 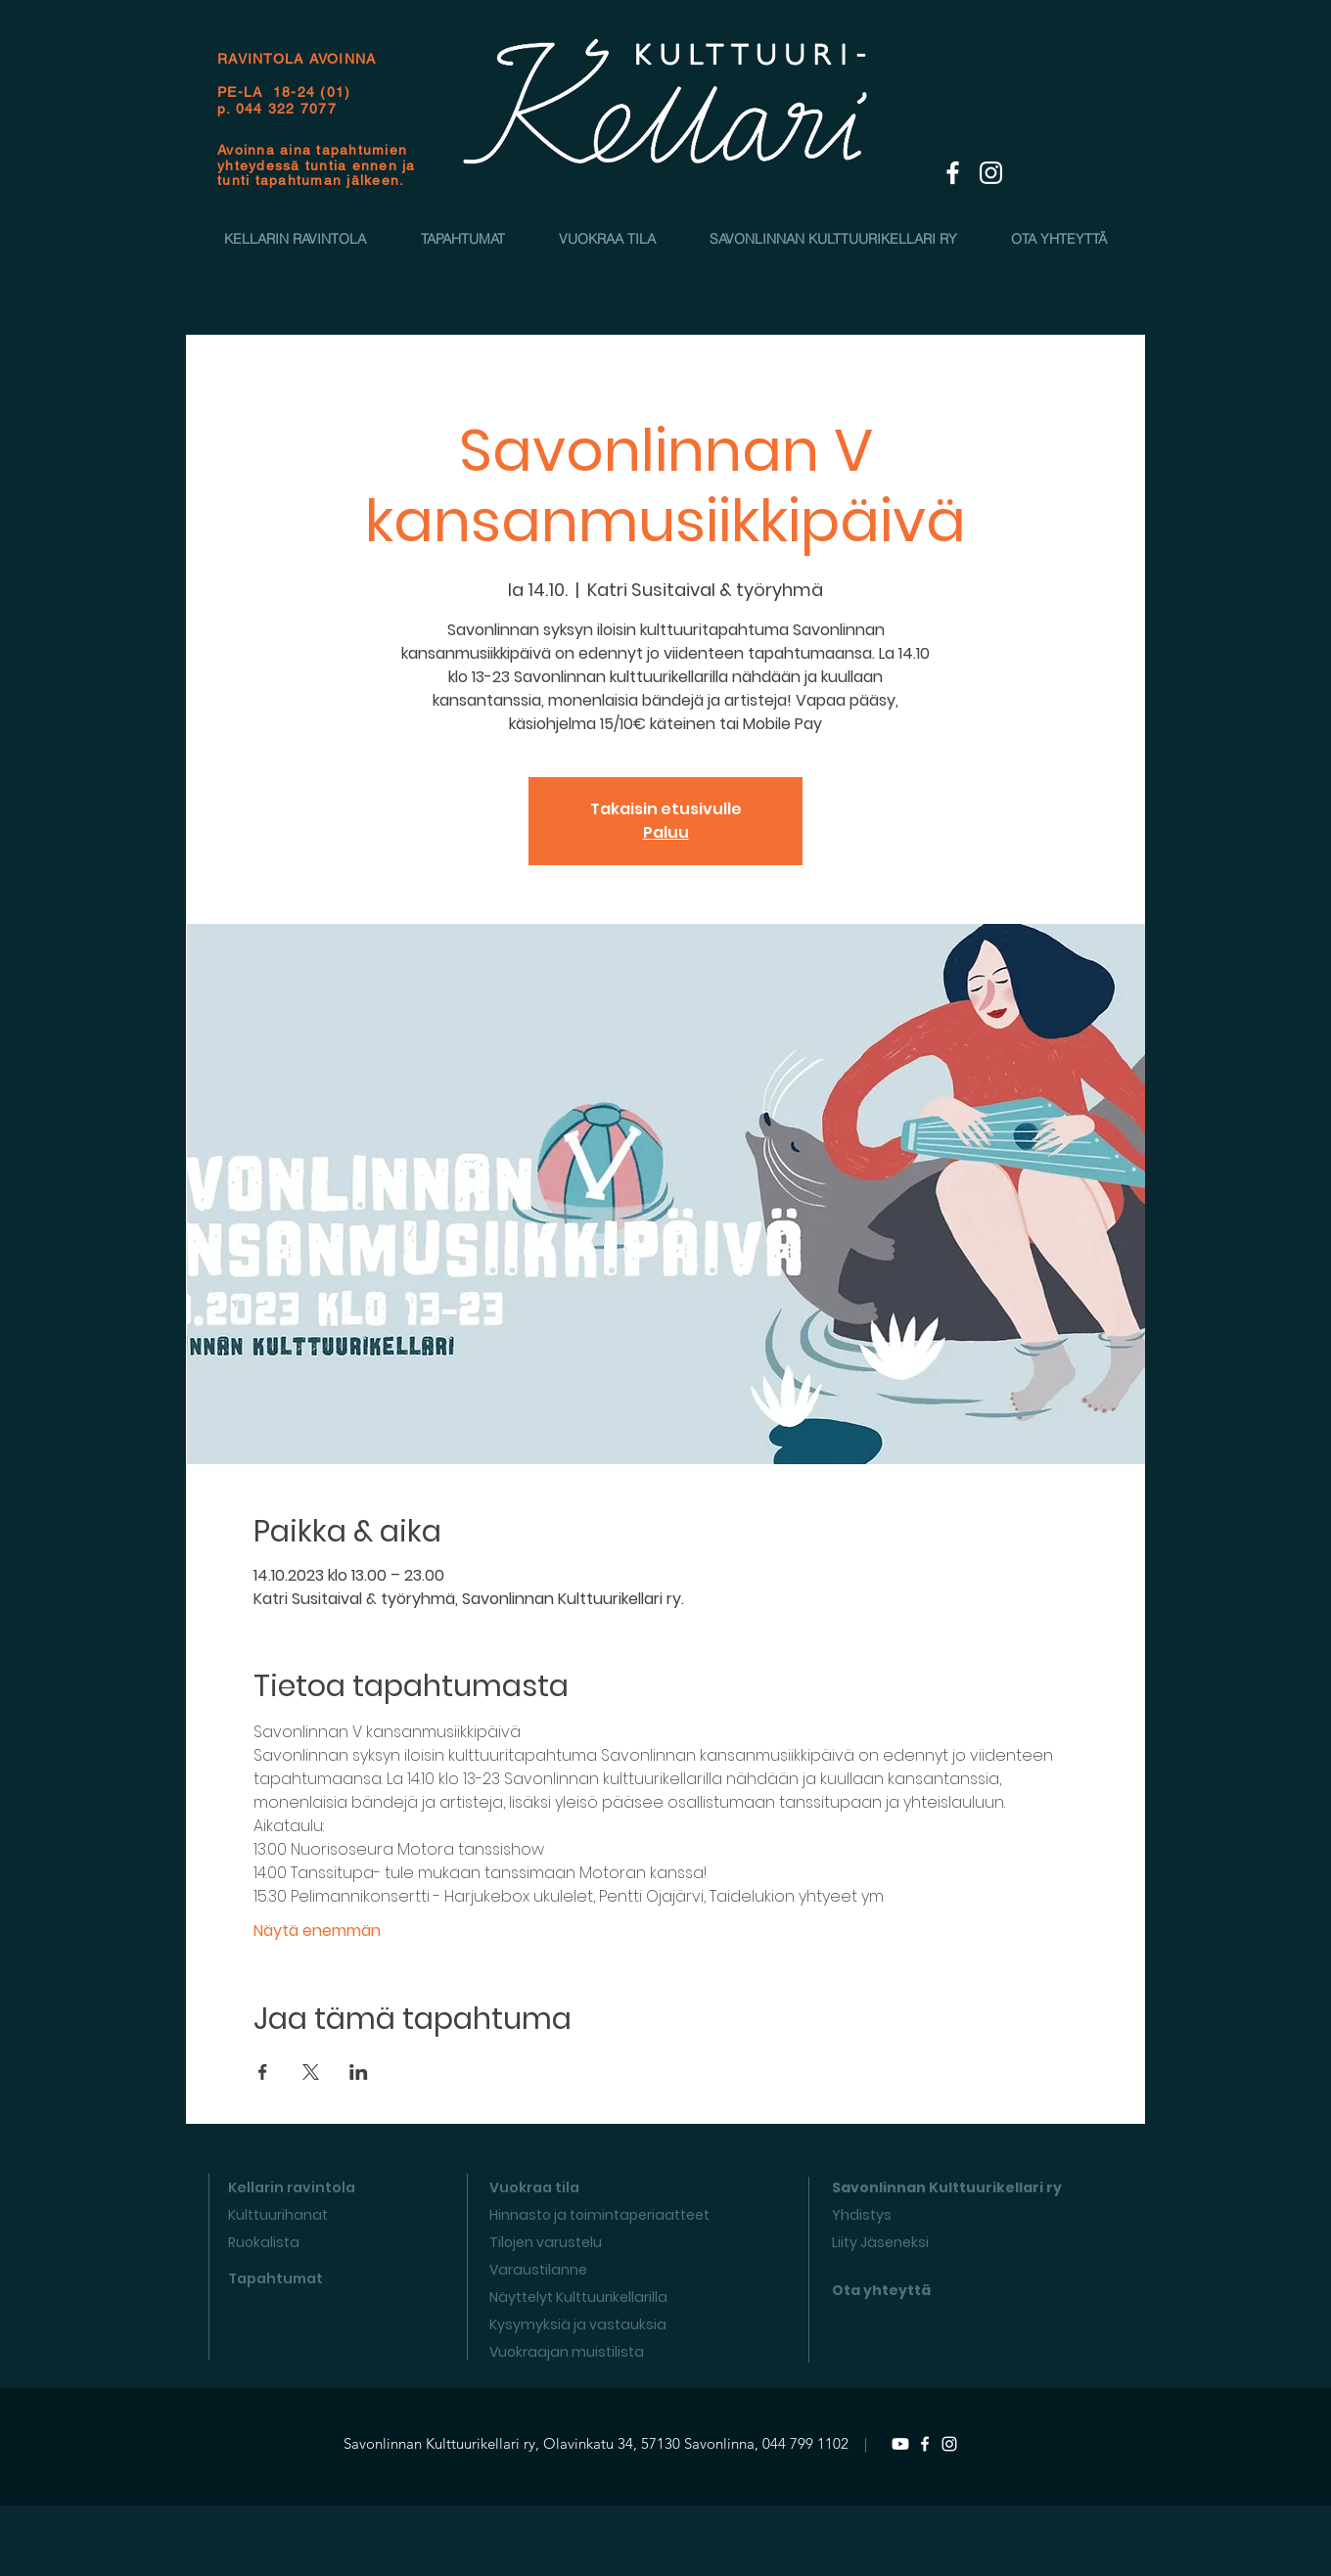 I want to click on Ota yhteyttä, so click(x=881, y=2290).